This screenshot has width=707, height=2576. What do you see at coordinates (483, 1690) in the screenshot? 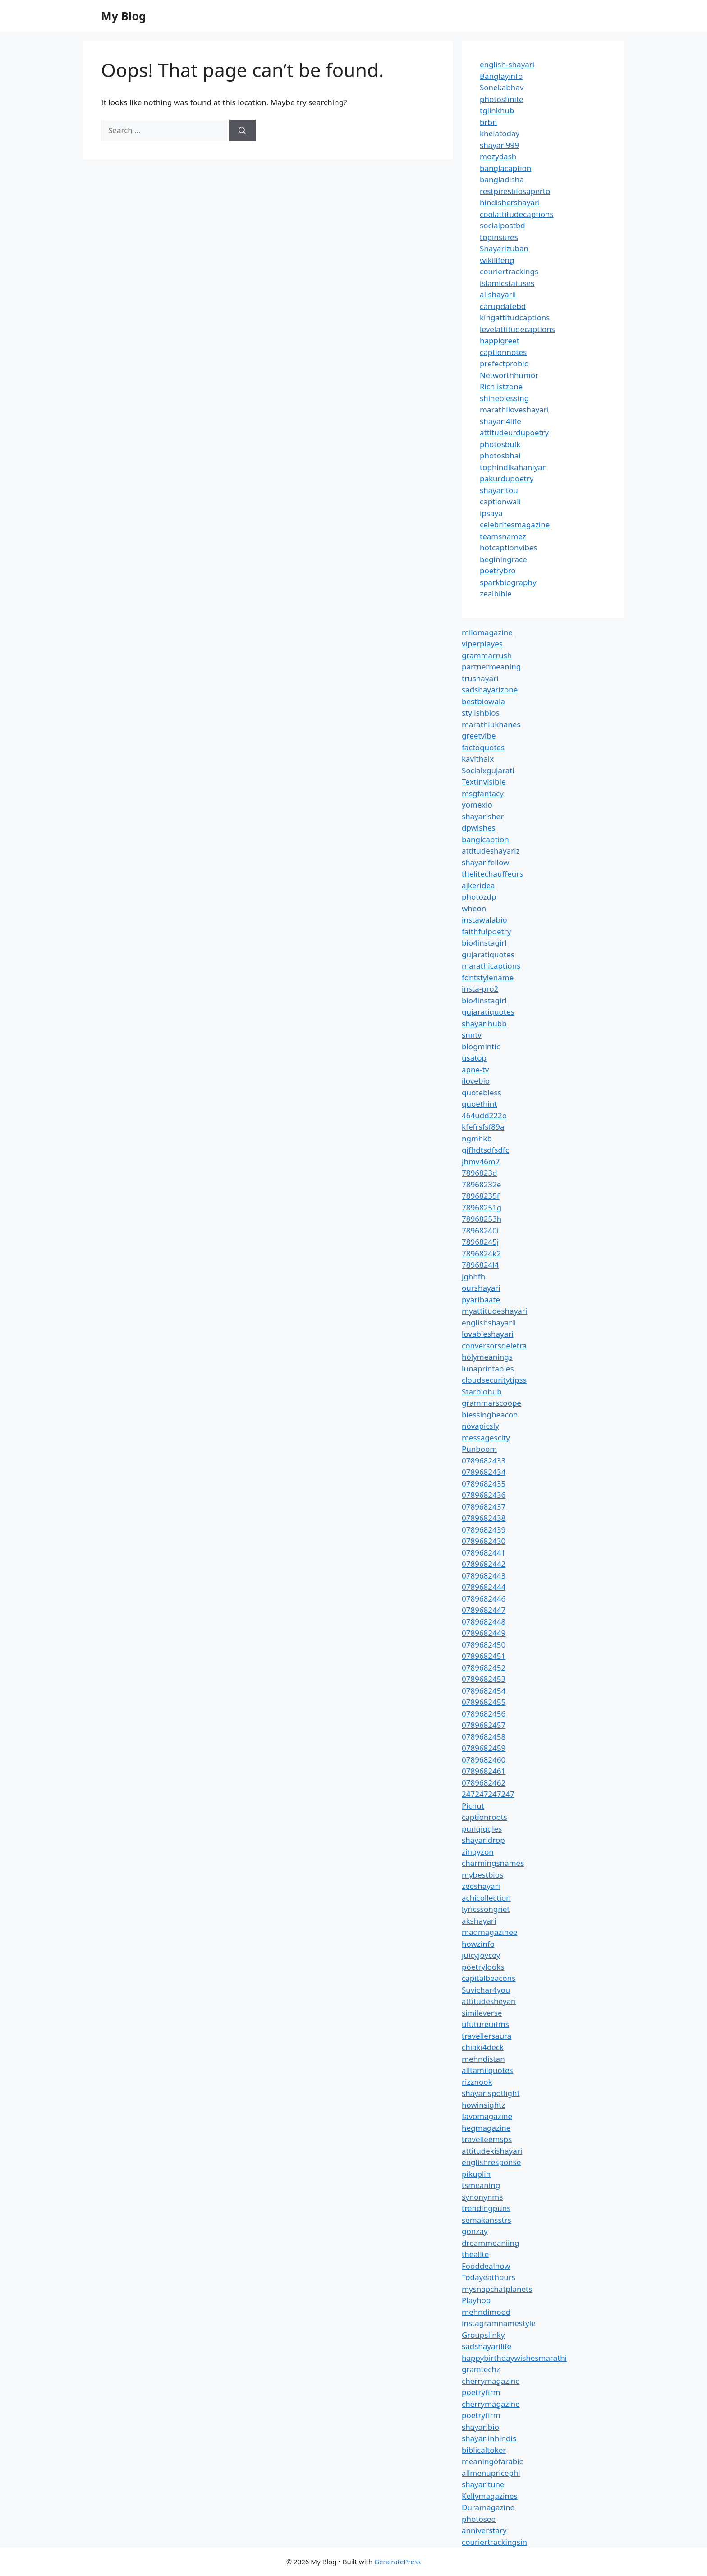
I see `0789682454` at bounding box center [483, 1690].